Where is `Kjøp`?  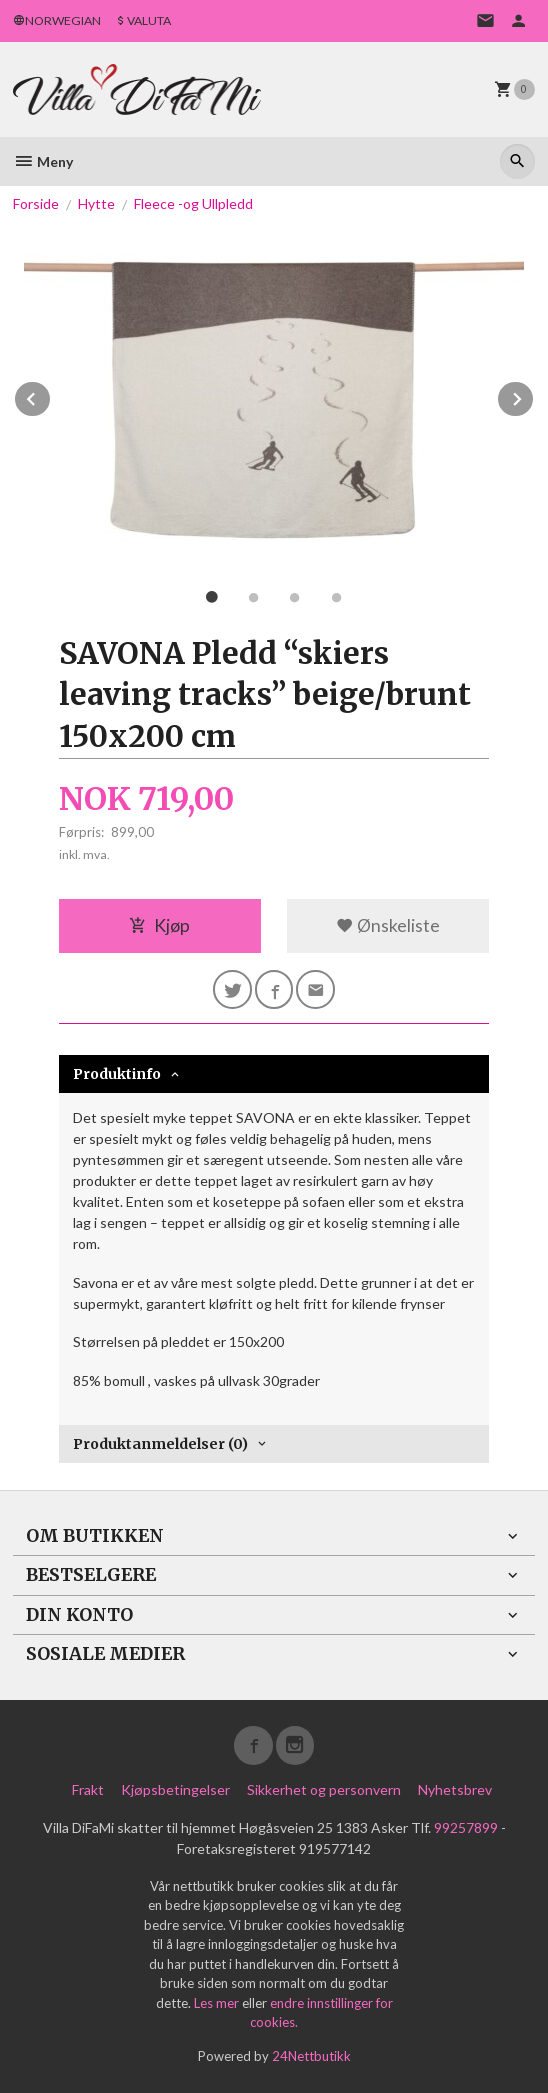
Kjøp is located at coordinates (159, 925).